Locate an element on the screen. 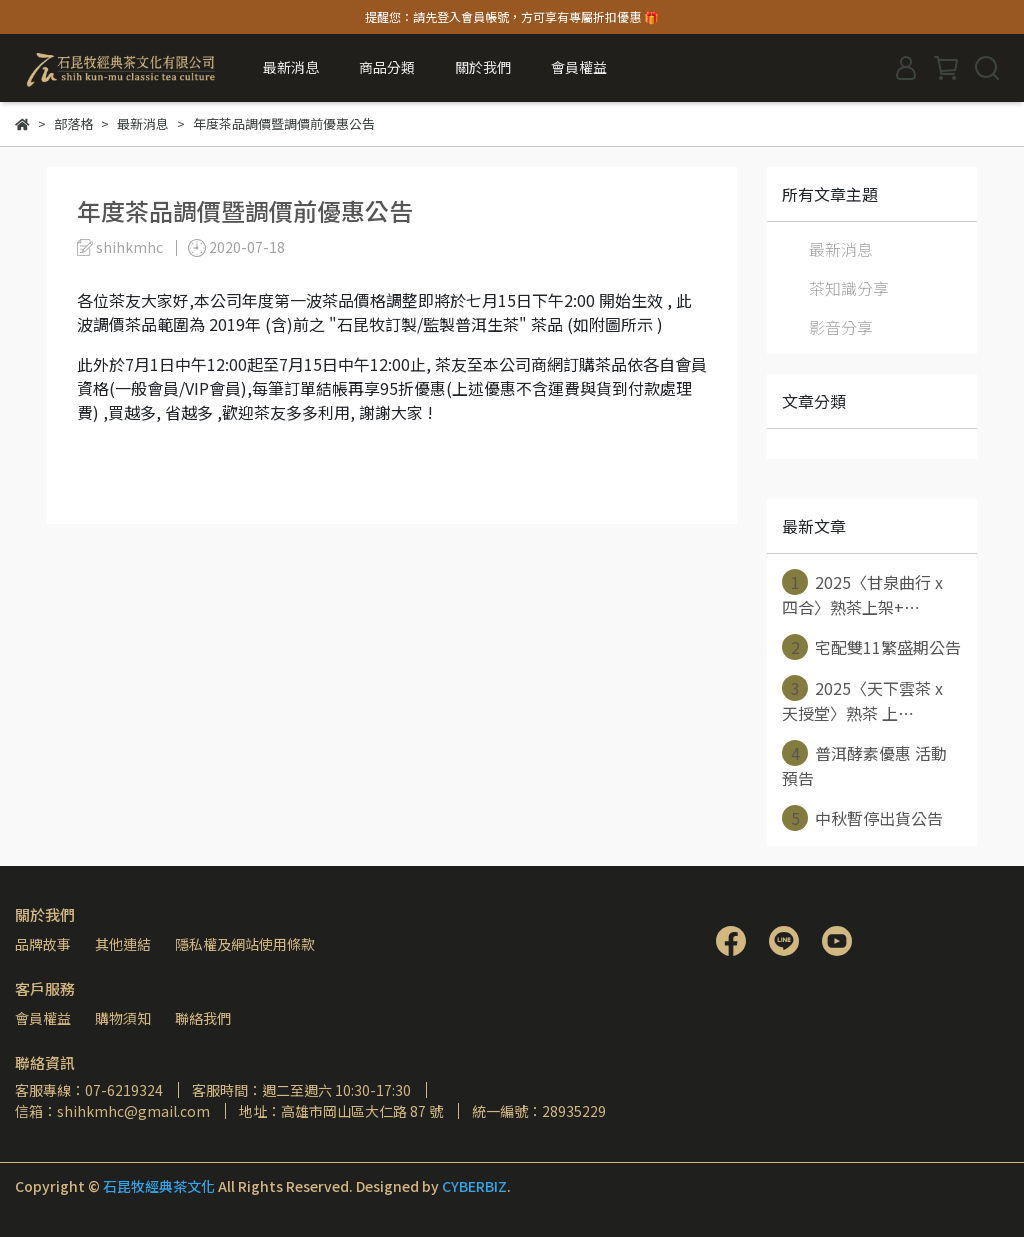 The width and height of the screenshot is (1024, 1237). 宅配雙11繁盛期公告 is located at coordinates (871, 647).